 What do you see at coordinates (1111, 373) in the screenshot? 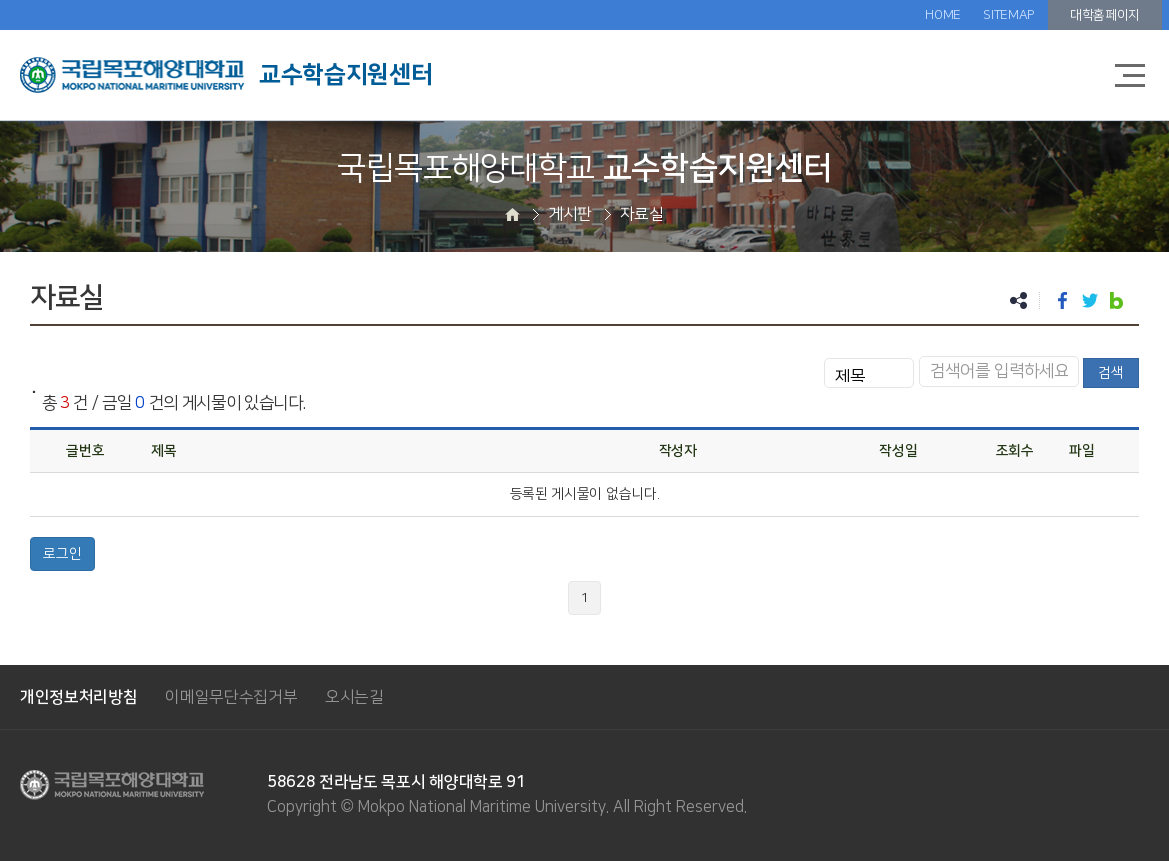
I see `검색` at bounding box center [1111, 373].